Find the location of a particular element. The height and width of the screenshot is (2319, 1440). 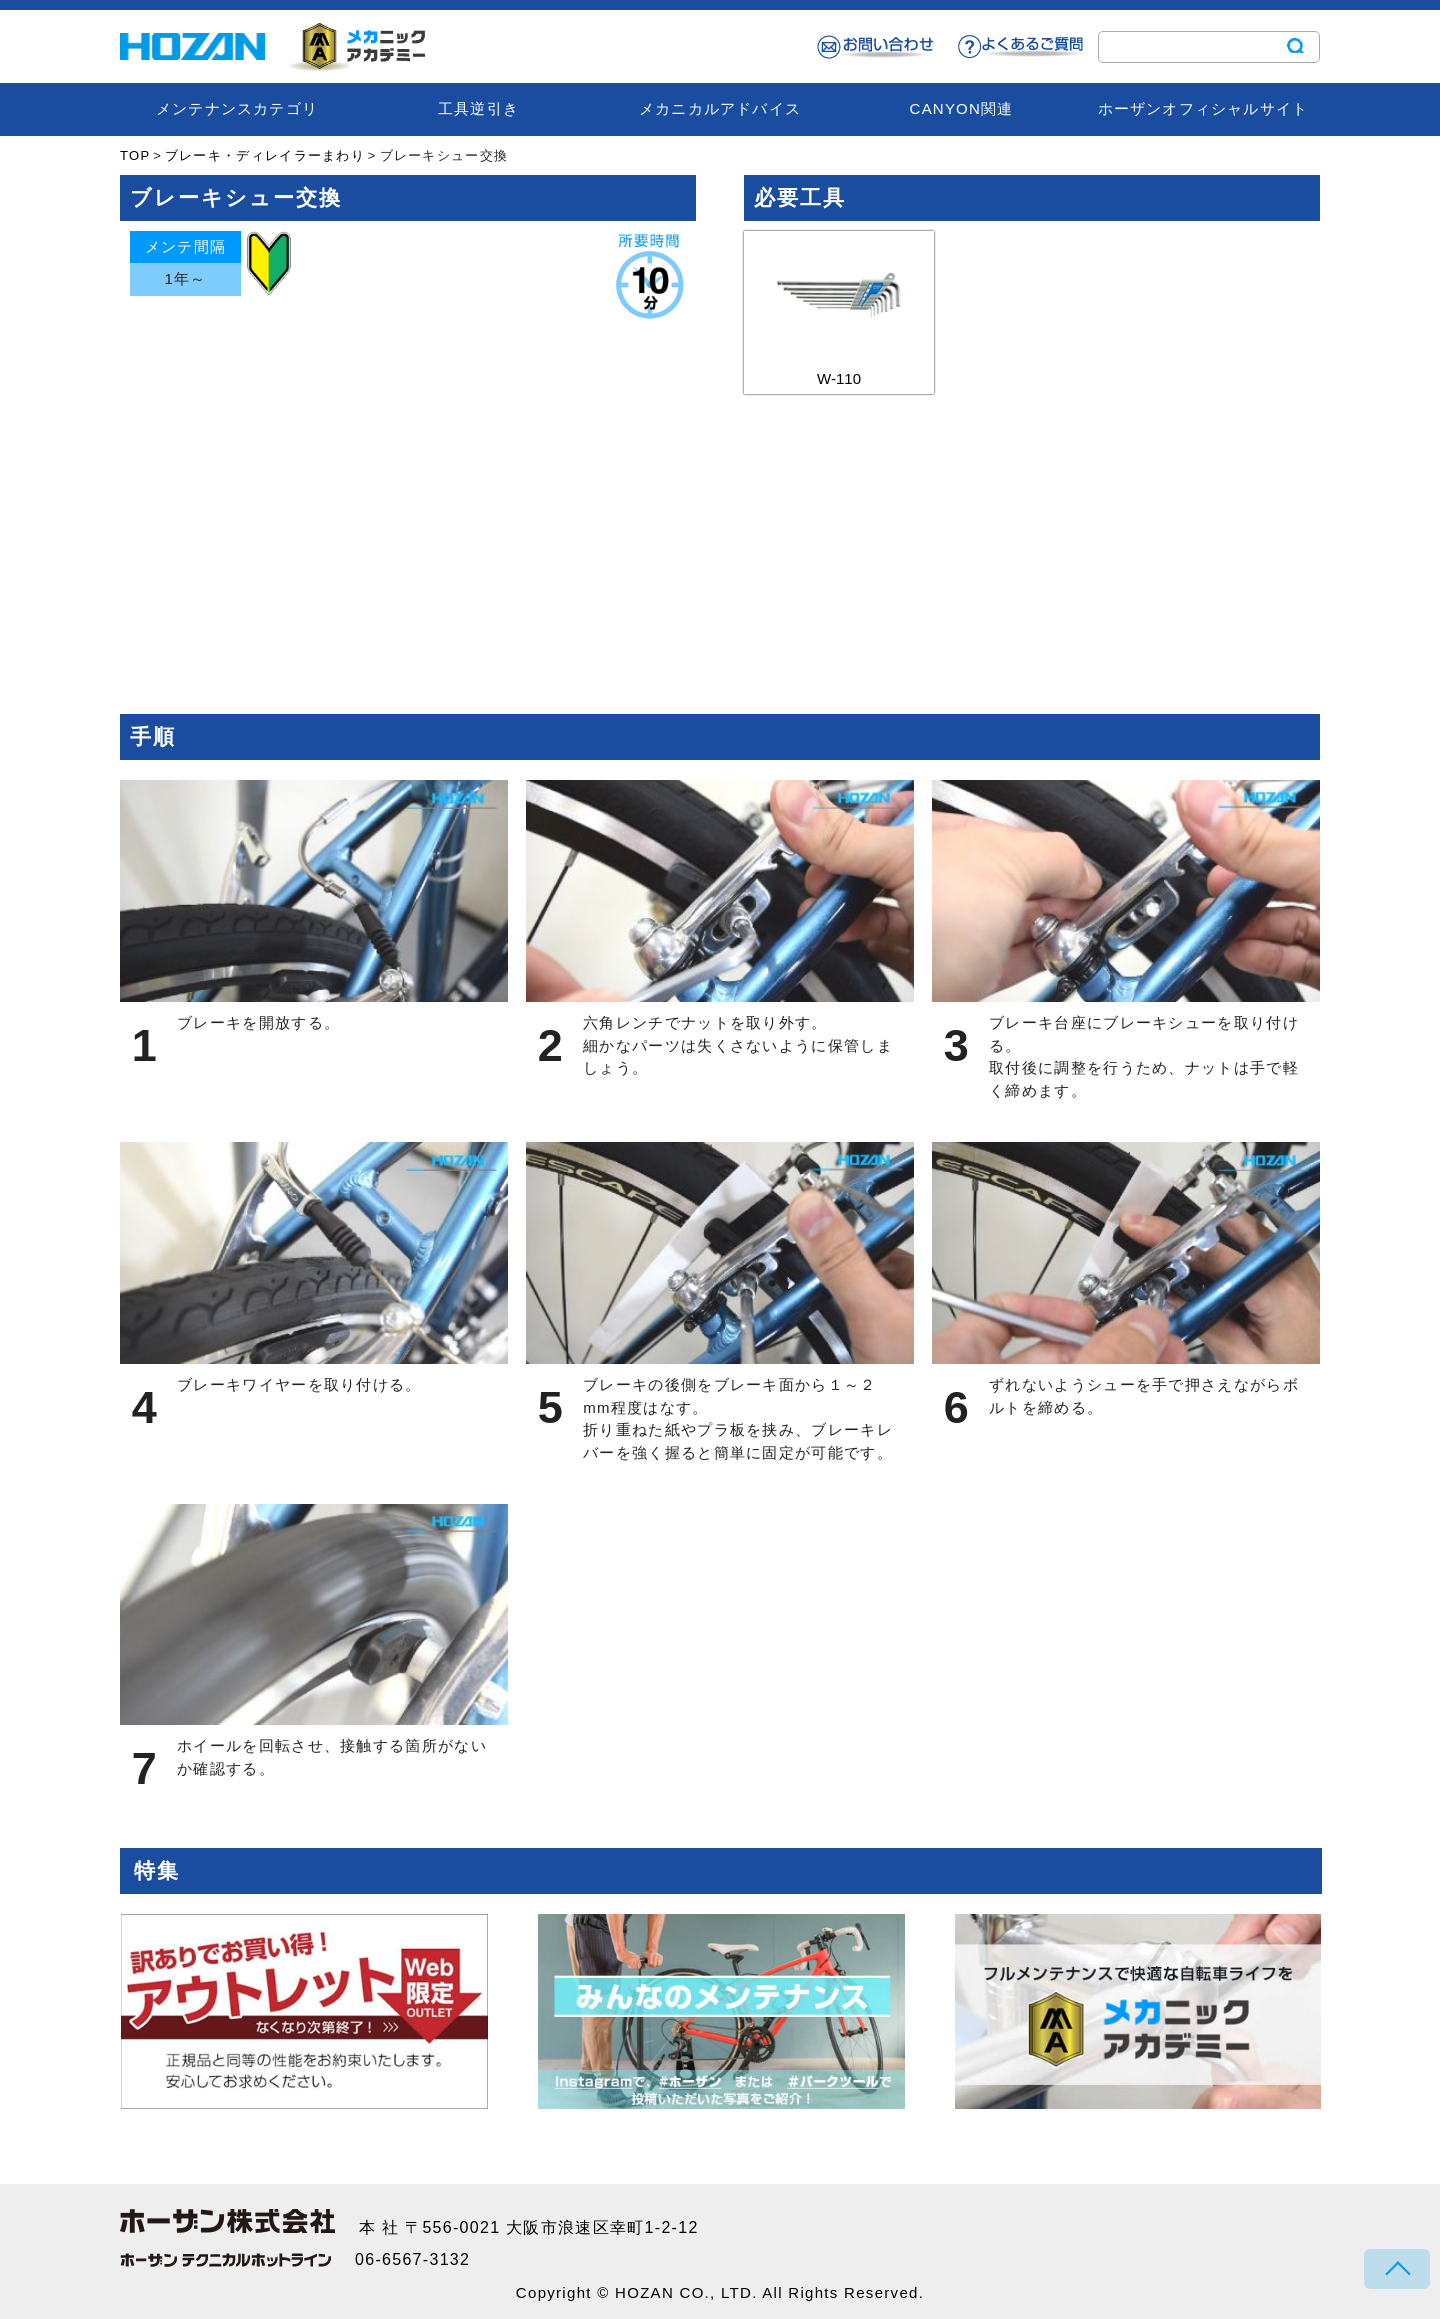

TOP is located at coordinates (135, 155).